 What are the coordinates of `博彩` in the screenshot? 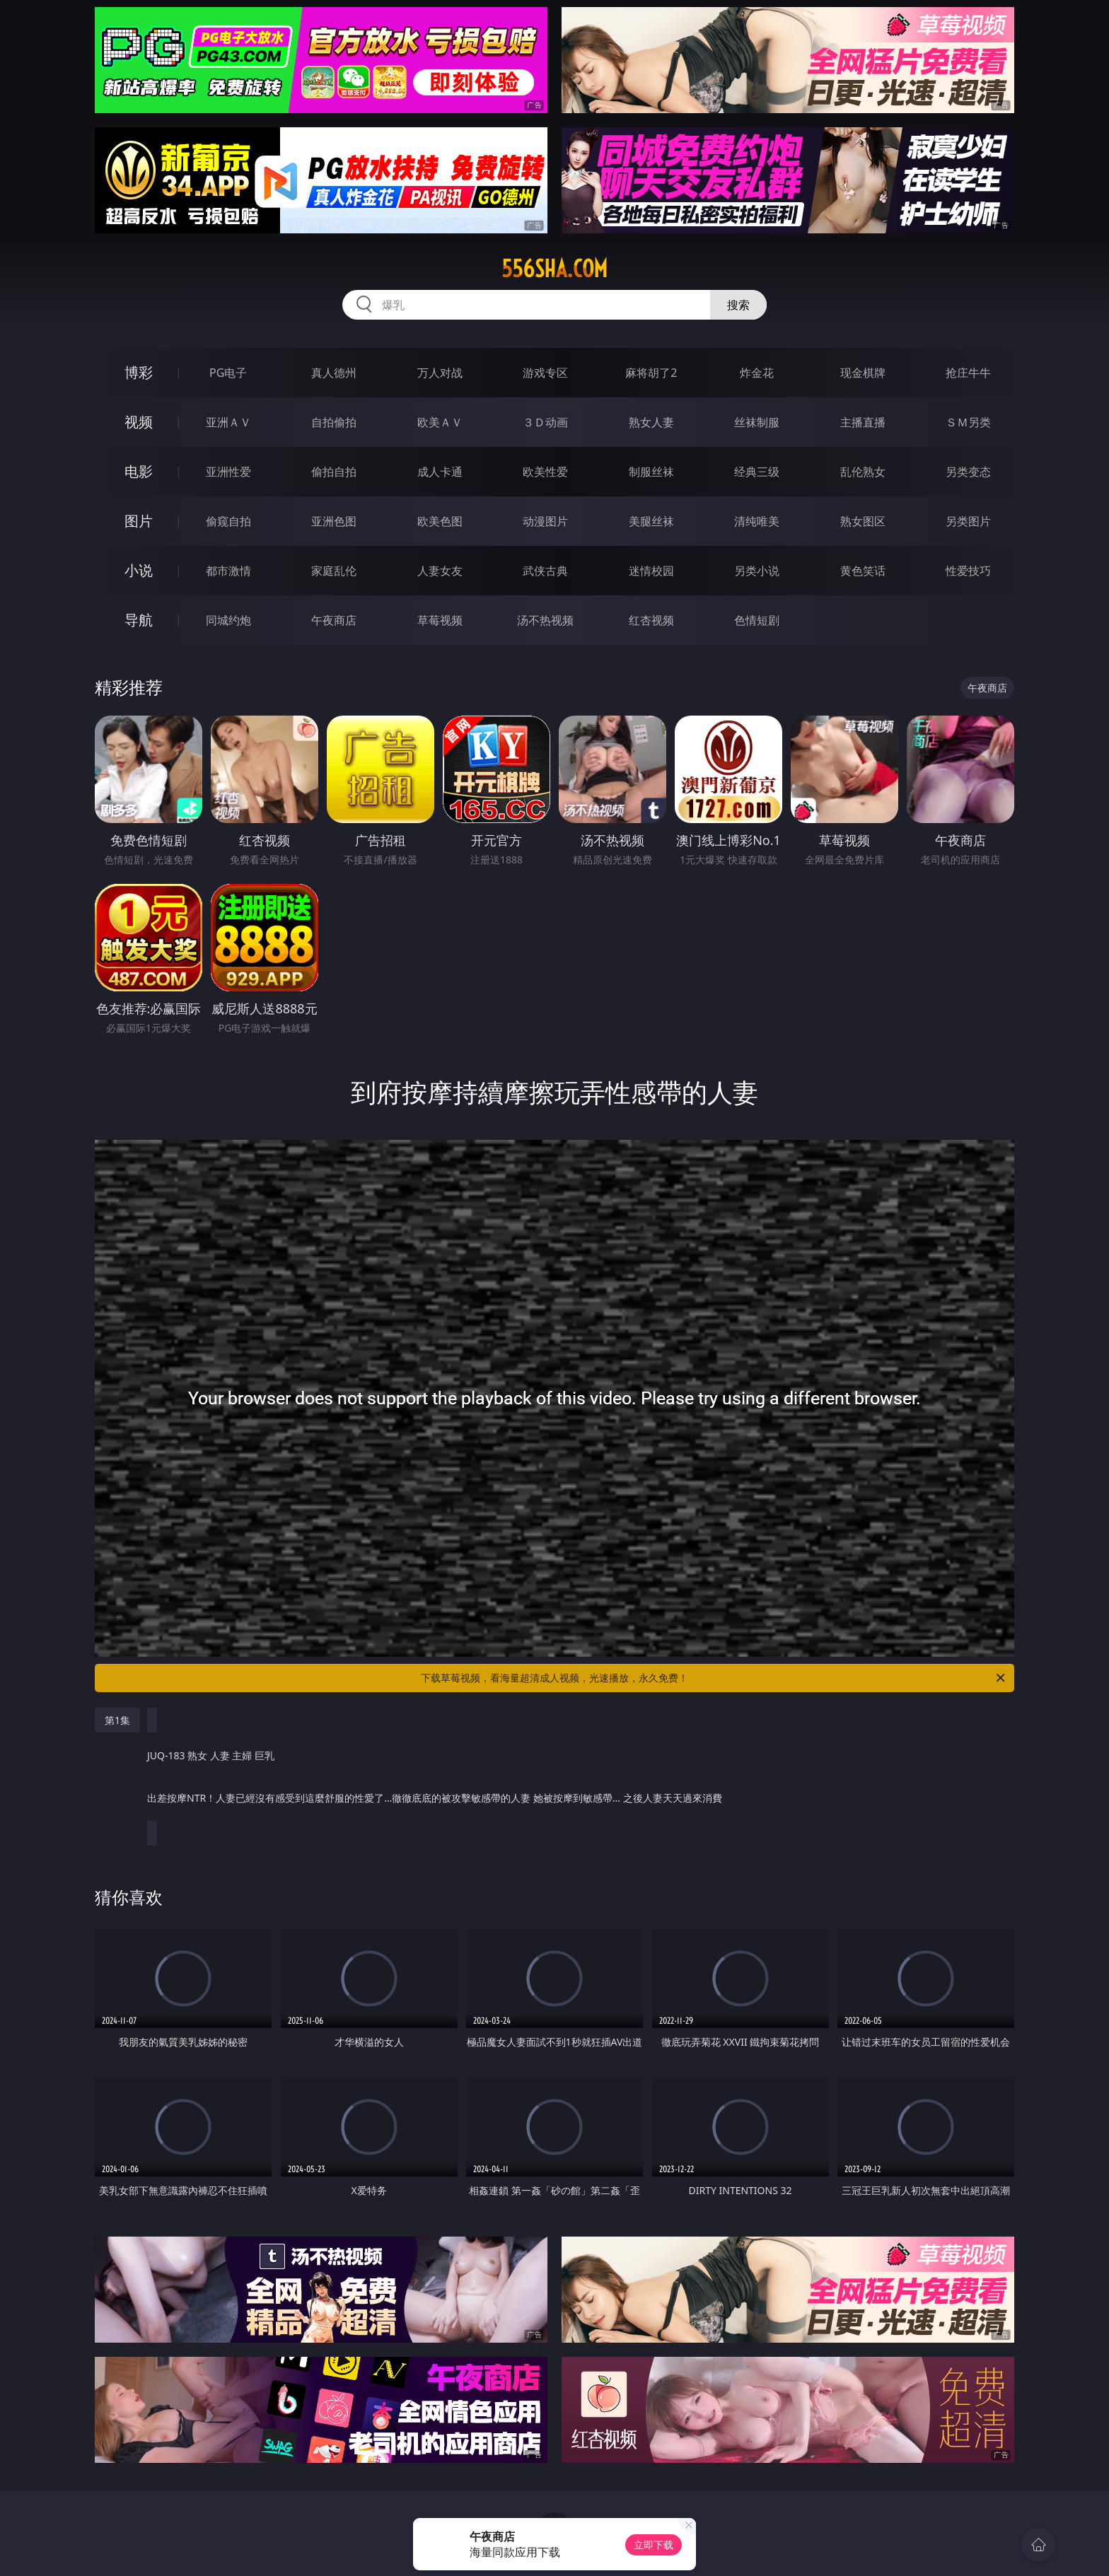 It's located at (138, 372).